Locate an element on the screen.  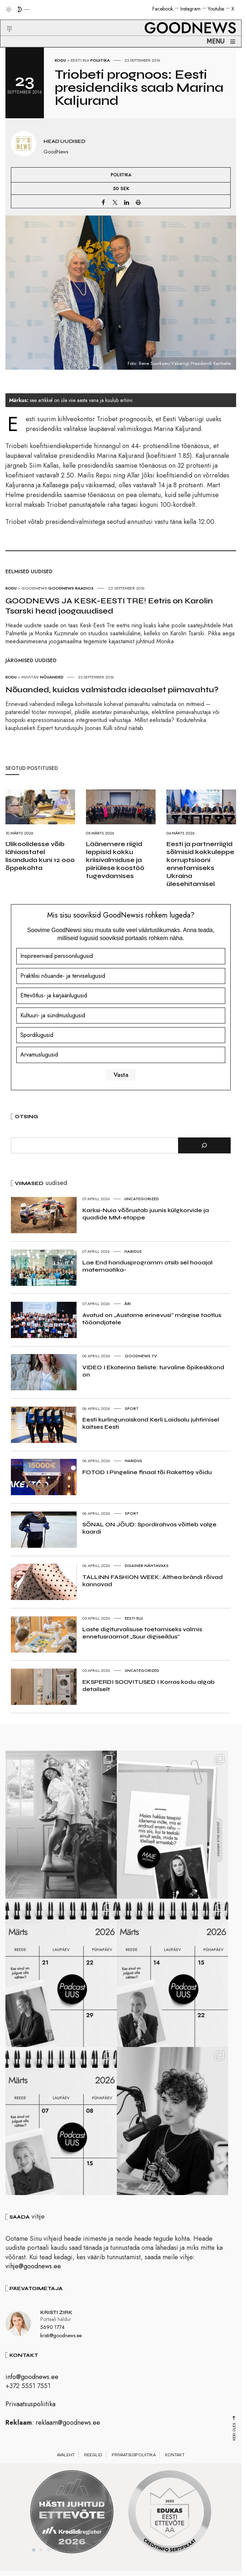
Kontakt is located at coordinates (175, 2465).